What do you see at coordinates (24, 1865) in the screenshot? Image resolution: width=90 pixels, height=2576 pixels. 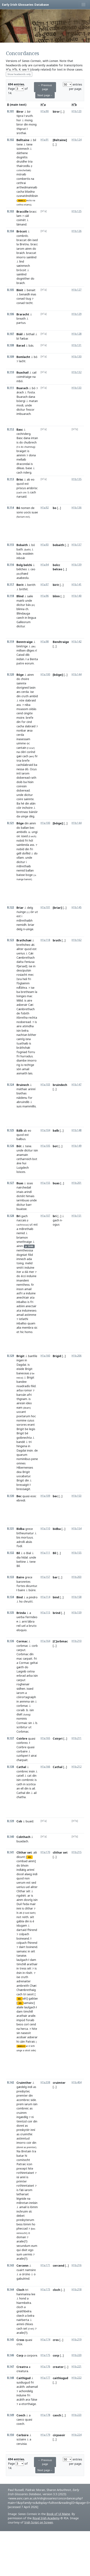 I see `bhoin` at bounding box center [24, 1865].